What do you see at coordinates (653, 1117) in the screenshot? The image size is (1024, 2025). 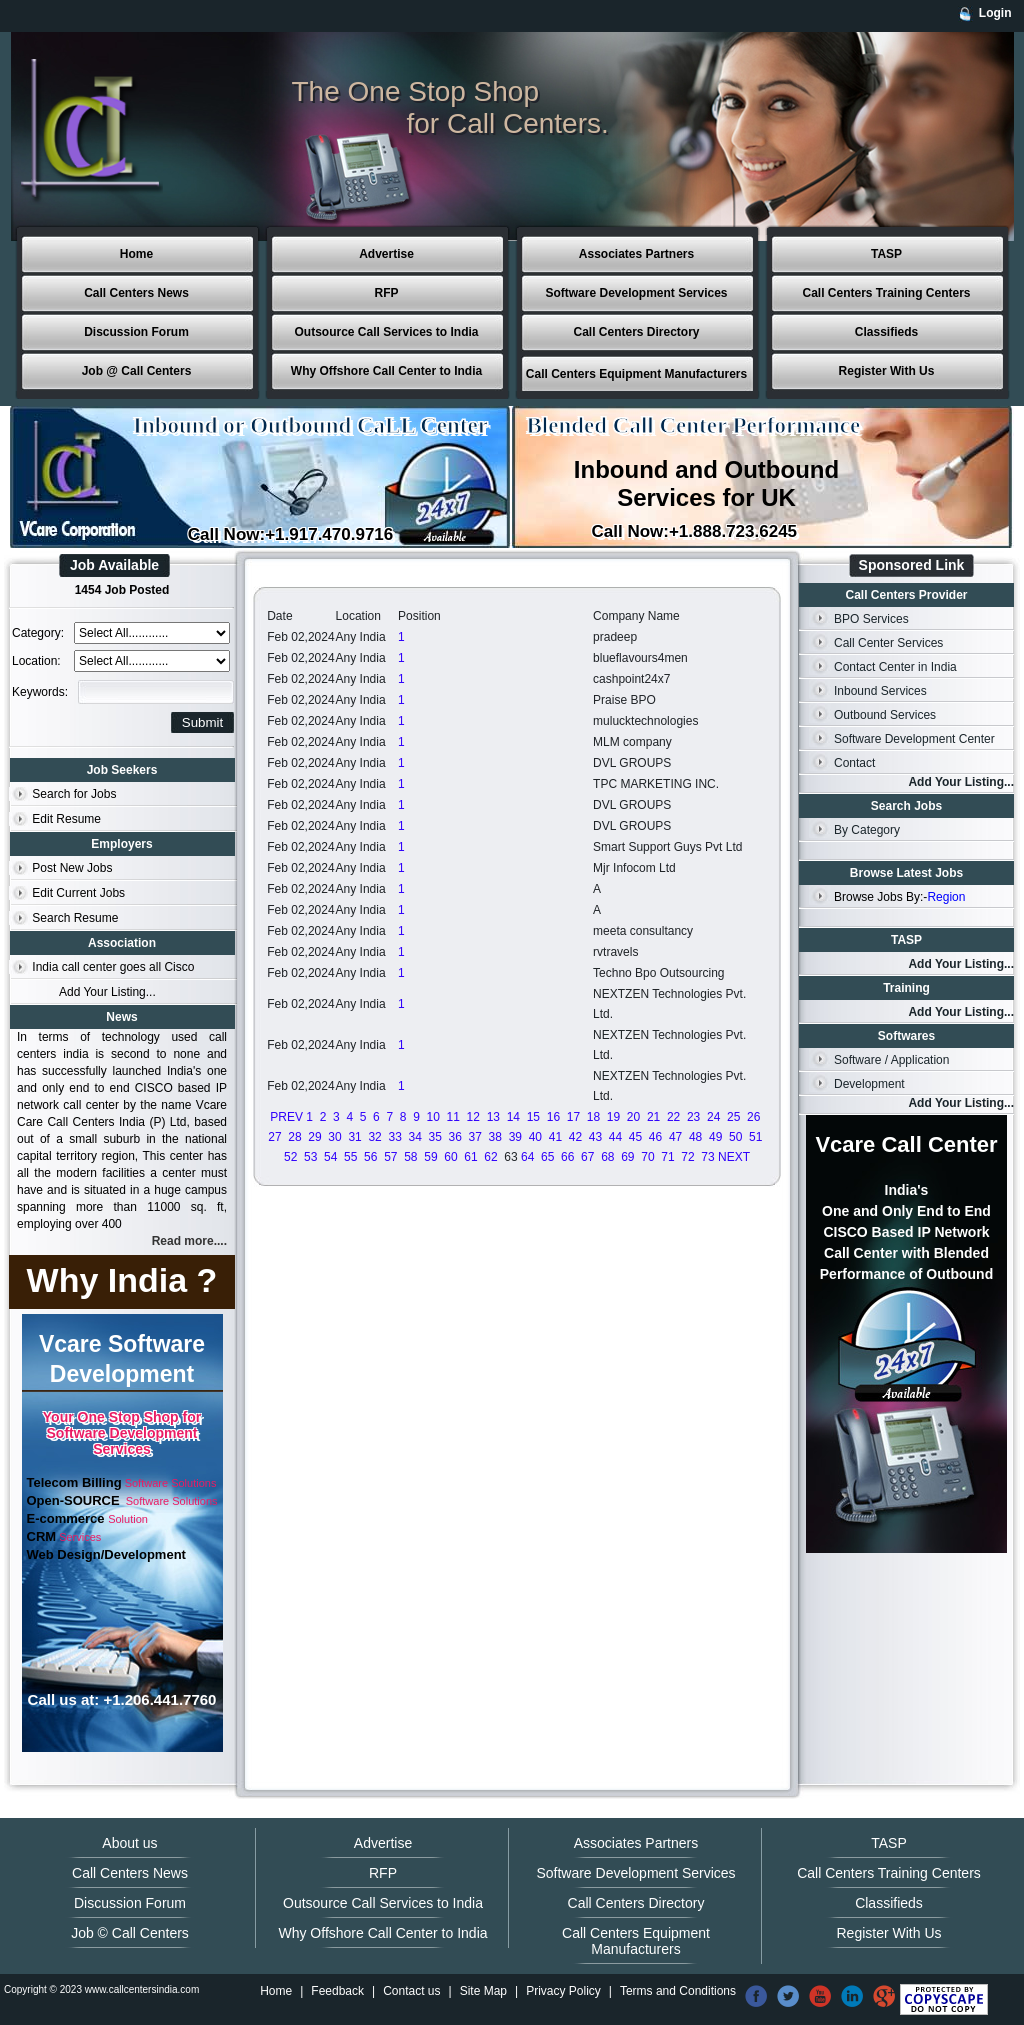 I see `21` at bounding box center [653, 1117].